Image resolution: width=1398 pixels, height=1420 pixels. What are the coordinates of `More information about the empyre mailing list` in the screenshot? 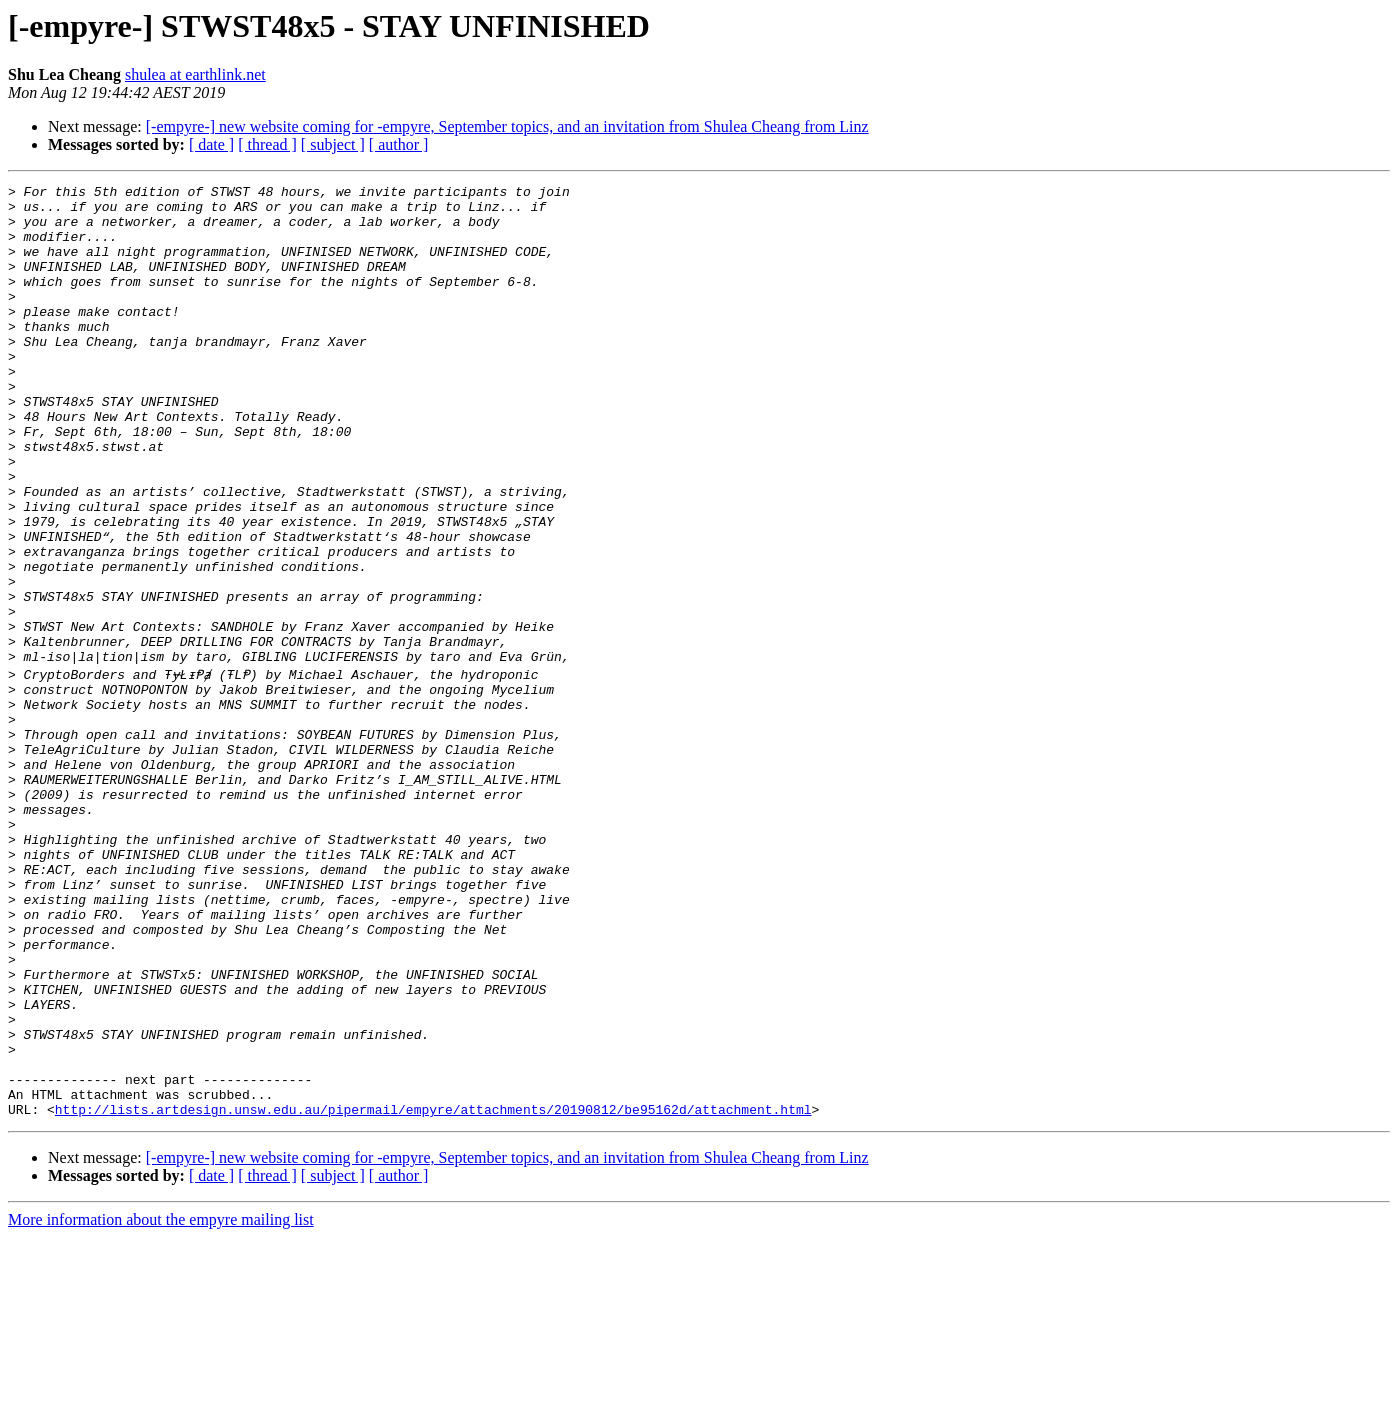 It's located at (161, 1402).